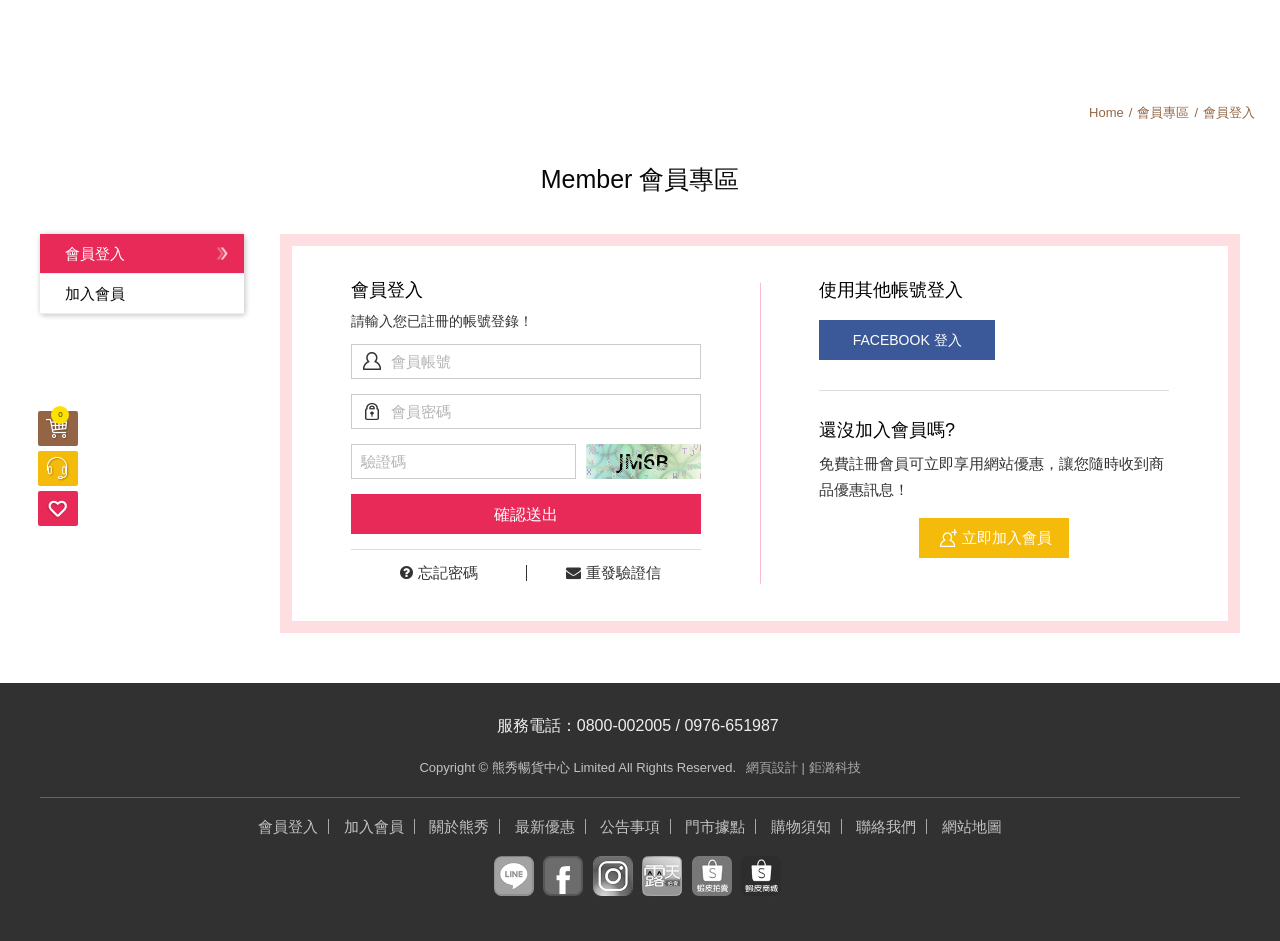 The image size is (1280, 941). I want to click on 購物車, so click(60, 417).